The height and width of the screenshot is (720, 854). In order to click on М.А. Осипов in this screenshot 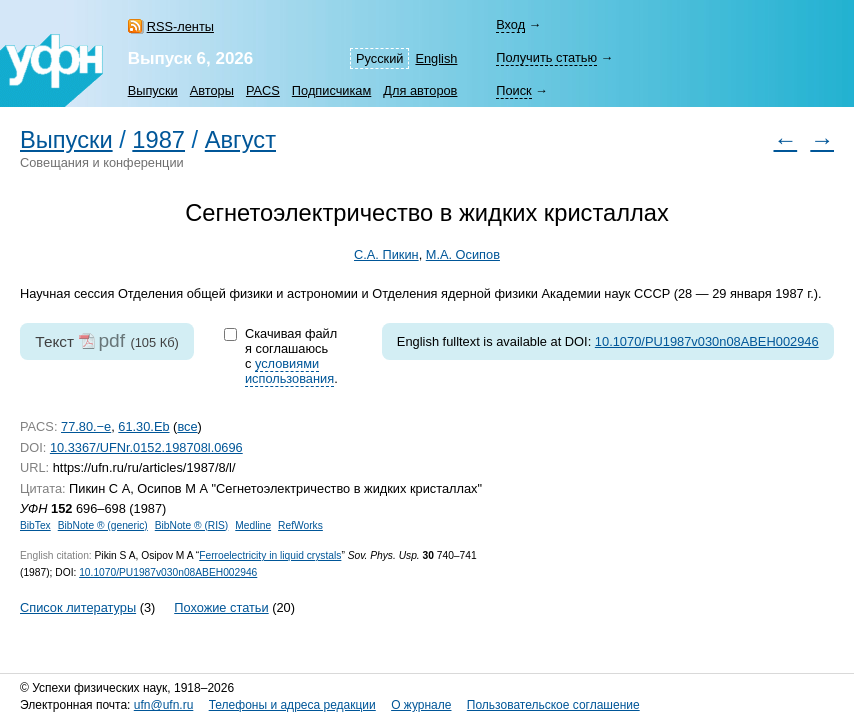, I will do `click(463, 254)`.